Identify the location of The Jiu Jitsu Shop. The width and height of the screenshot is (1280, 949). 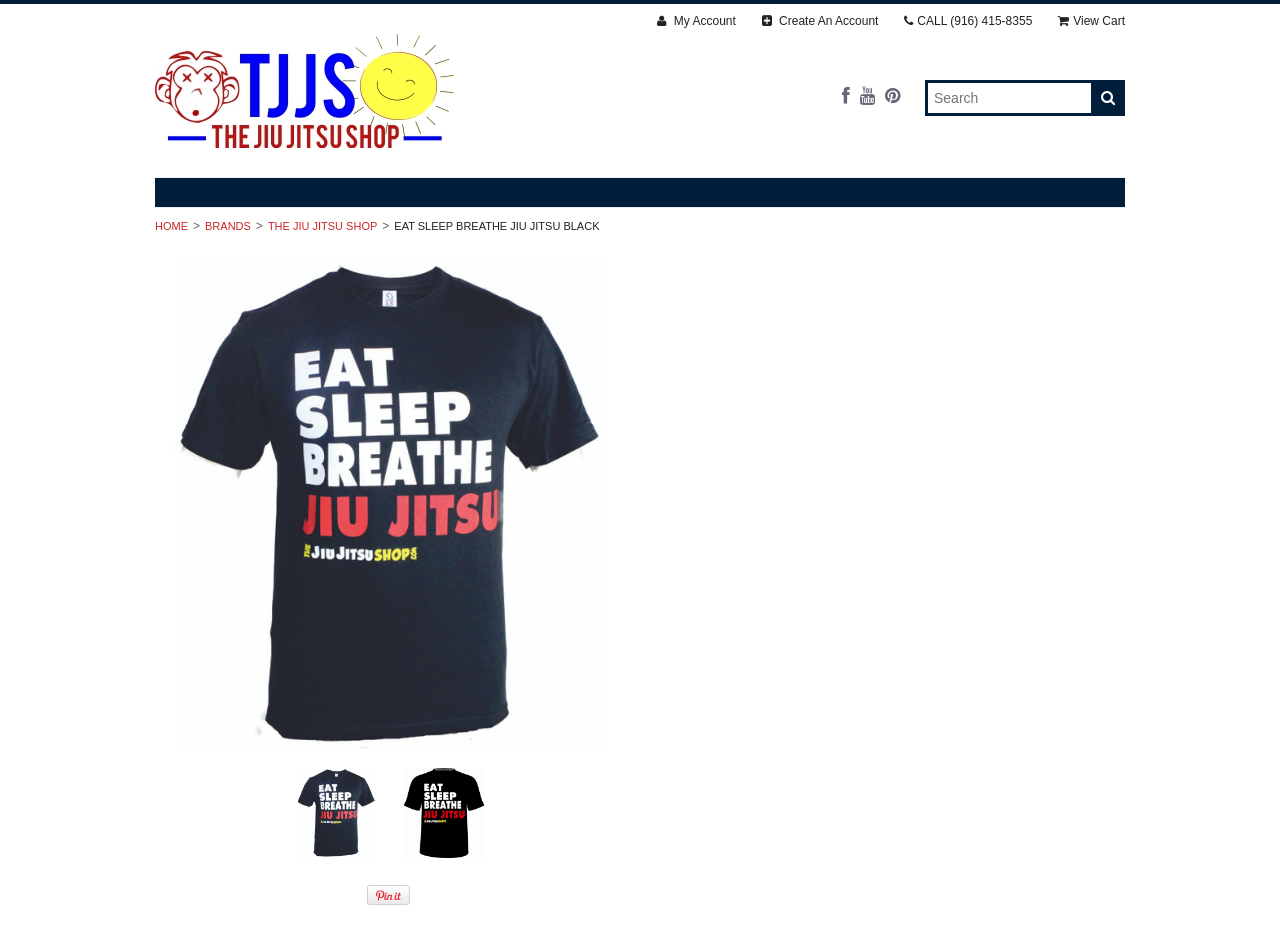
(322, 226).